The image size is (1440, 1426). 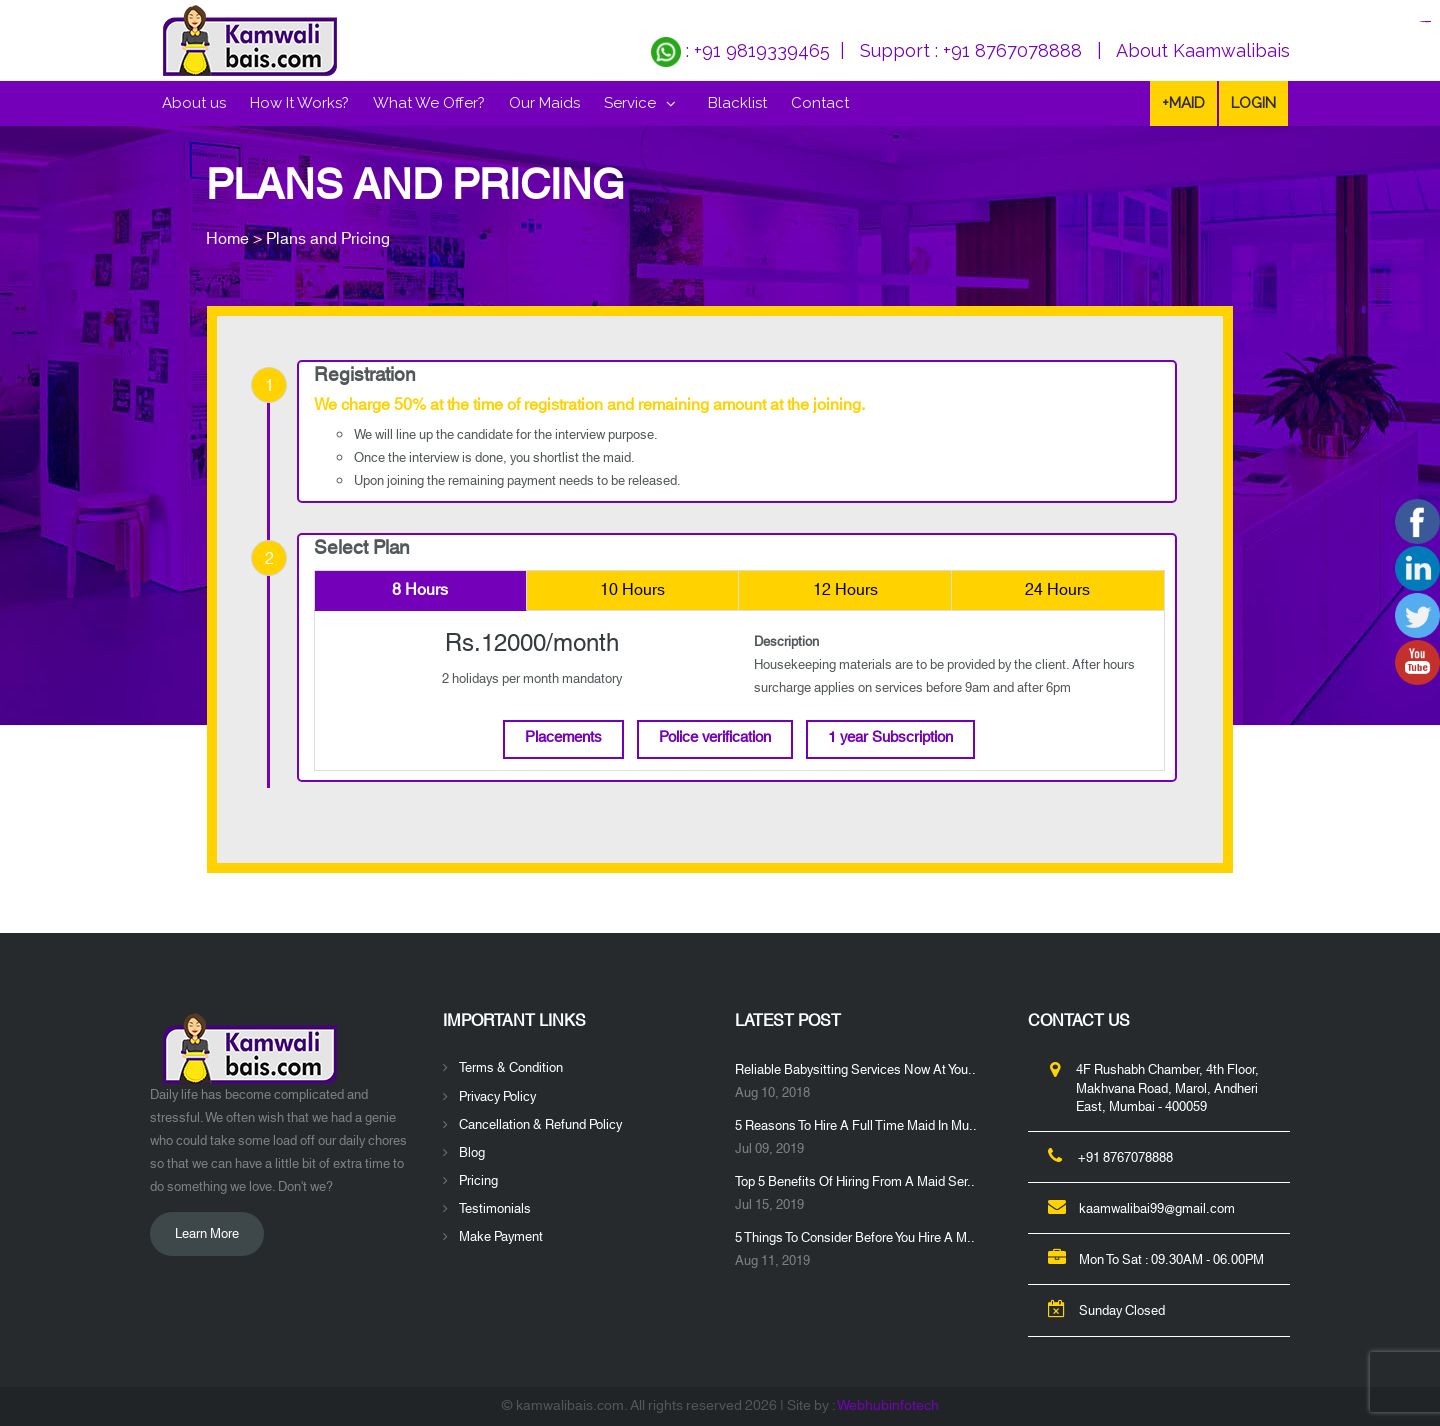 I want to click on Pricing, so click(x=478, y=1181).